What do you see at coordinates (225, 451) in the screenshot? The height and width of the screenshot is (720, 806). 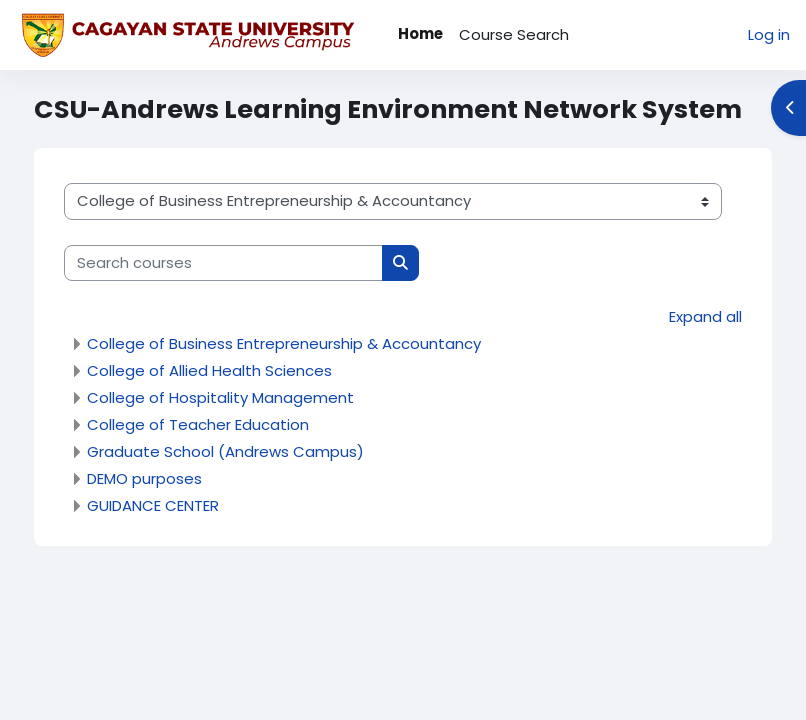 I see `Graduate School (Andrews Campus)` at bounding box center [225, 451].